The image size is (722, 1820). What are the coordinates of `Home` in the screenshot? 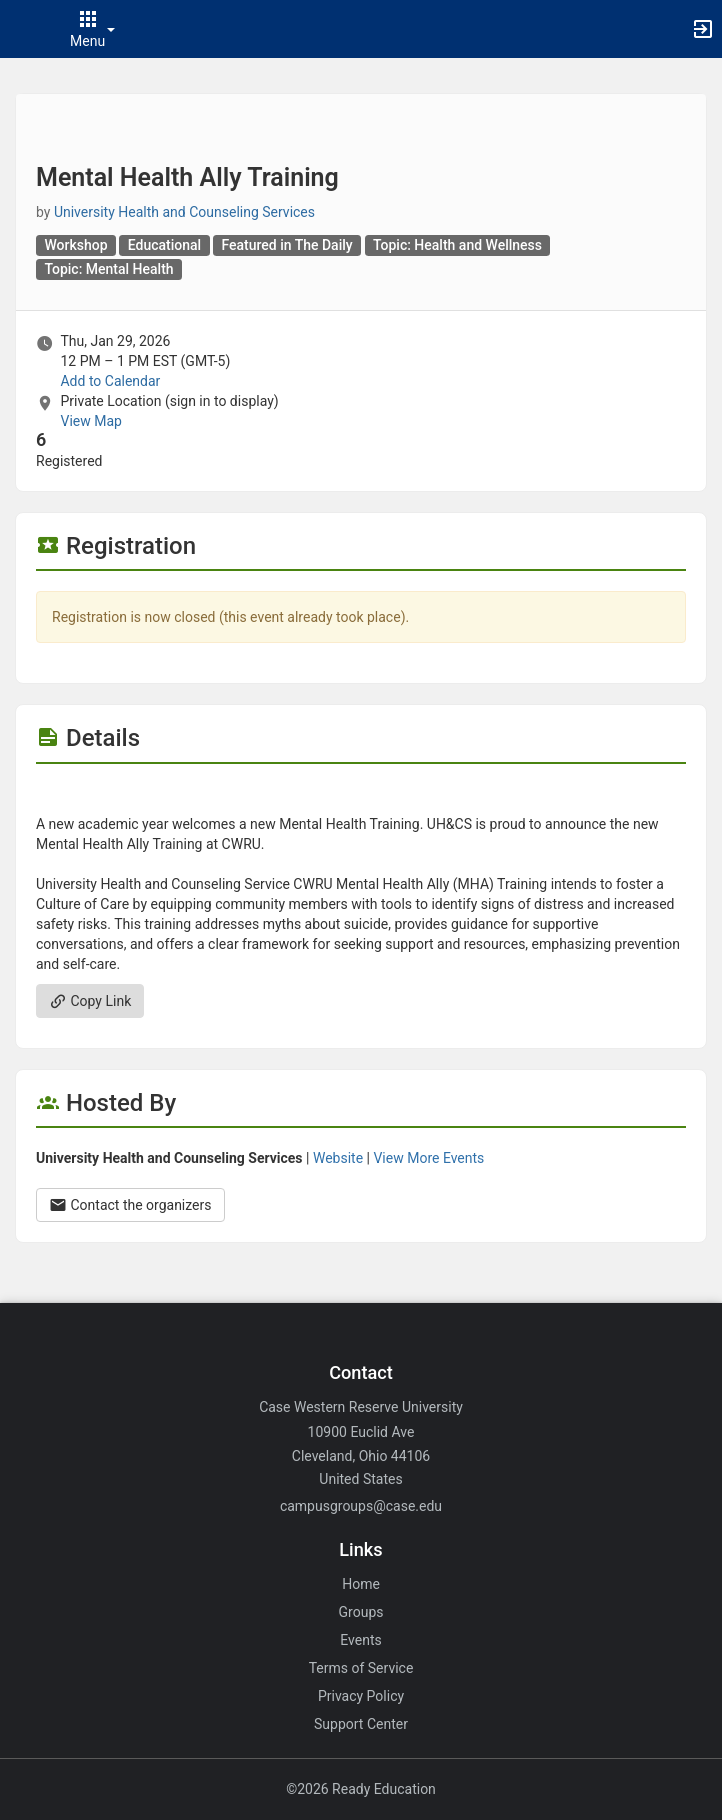 It's located at (361, 1584).